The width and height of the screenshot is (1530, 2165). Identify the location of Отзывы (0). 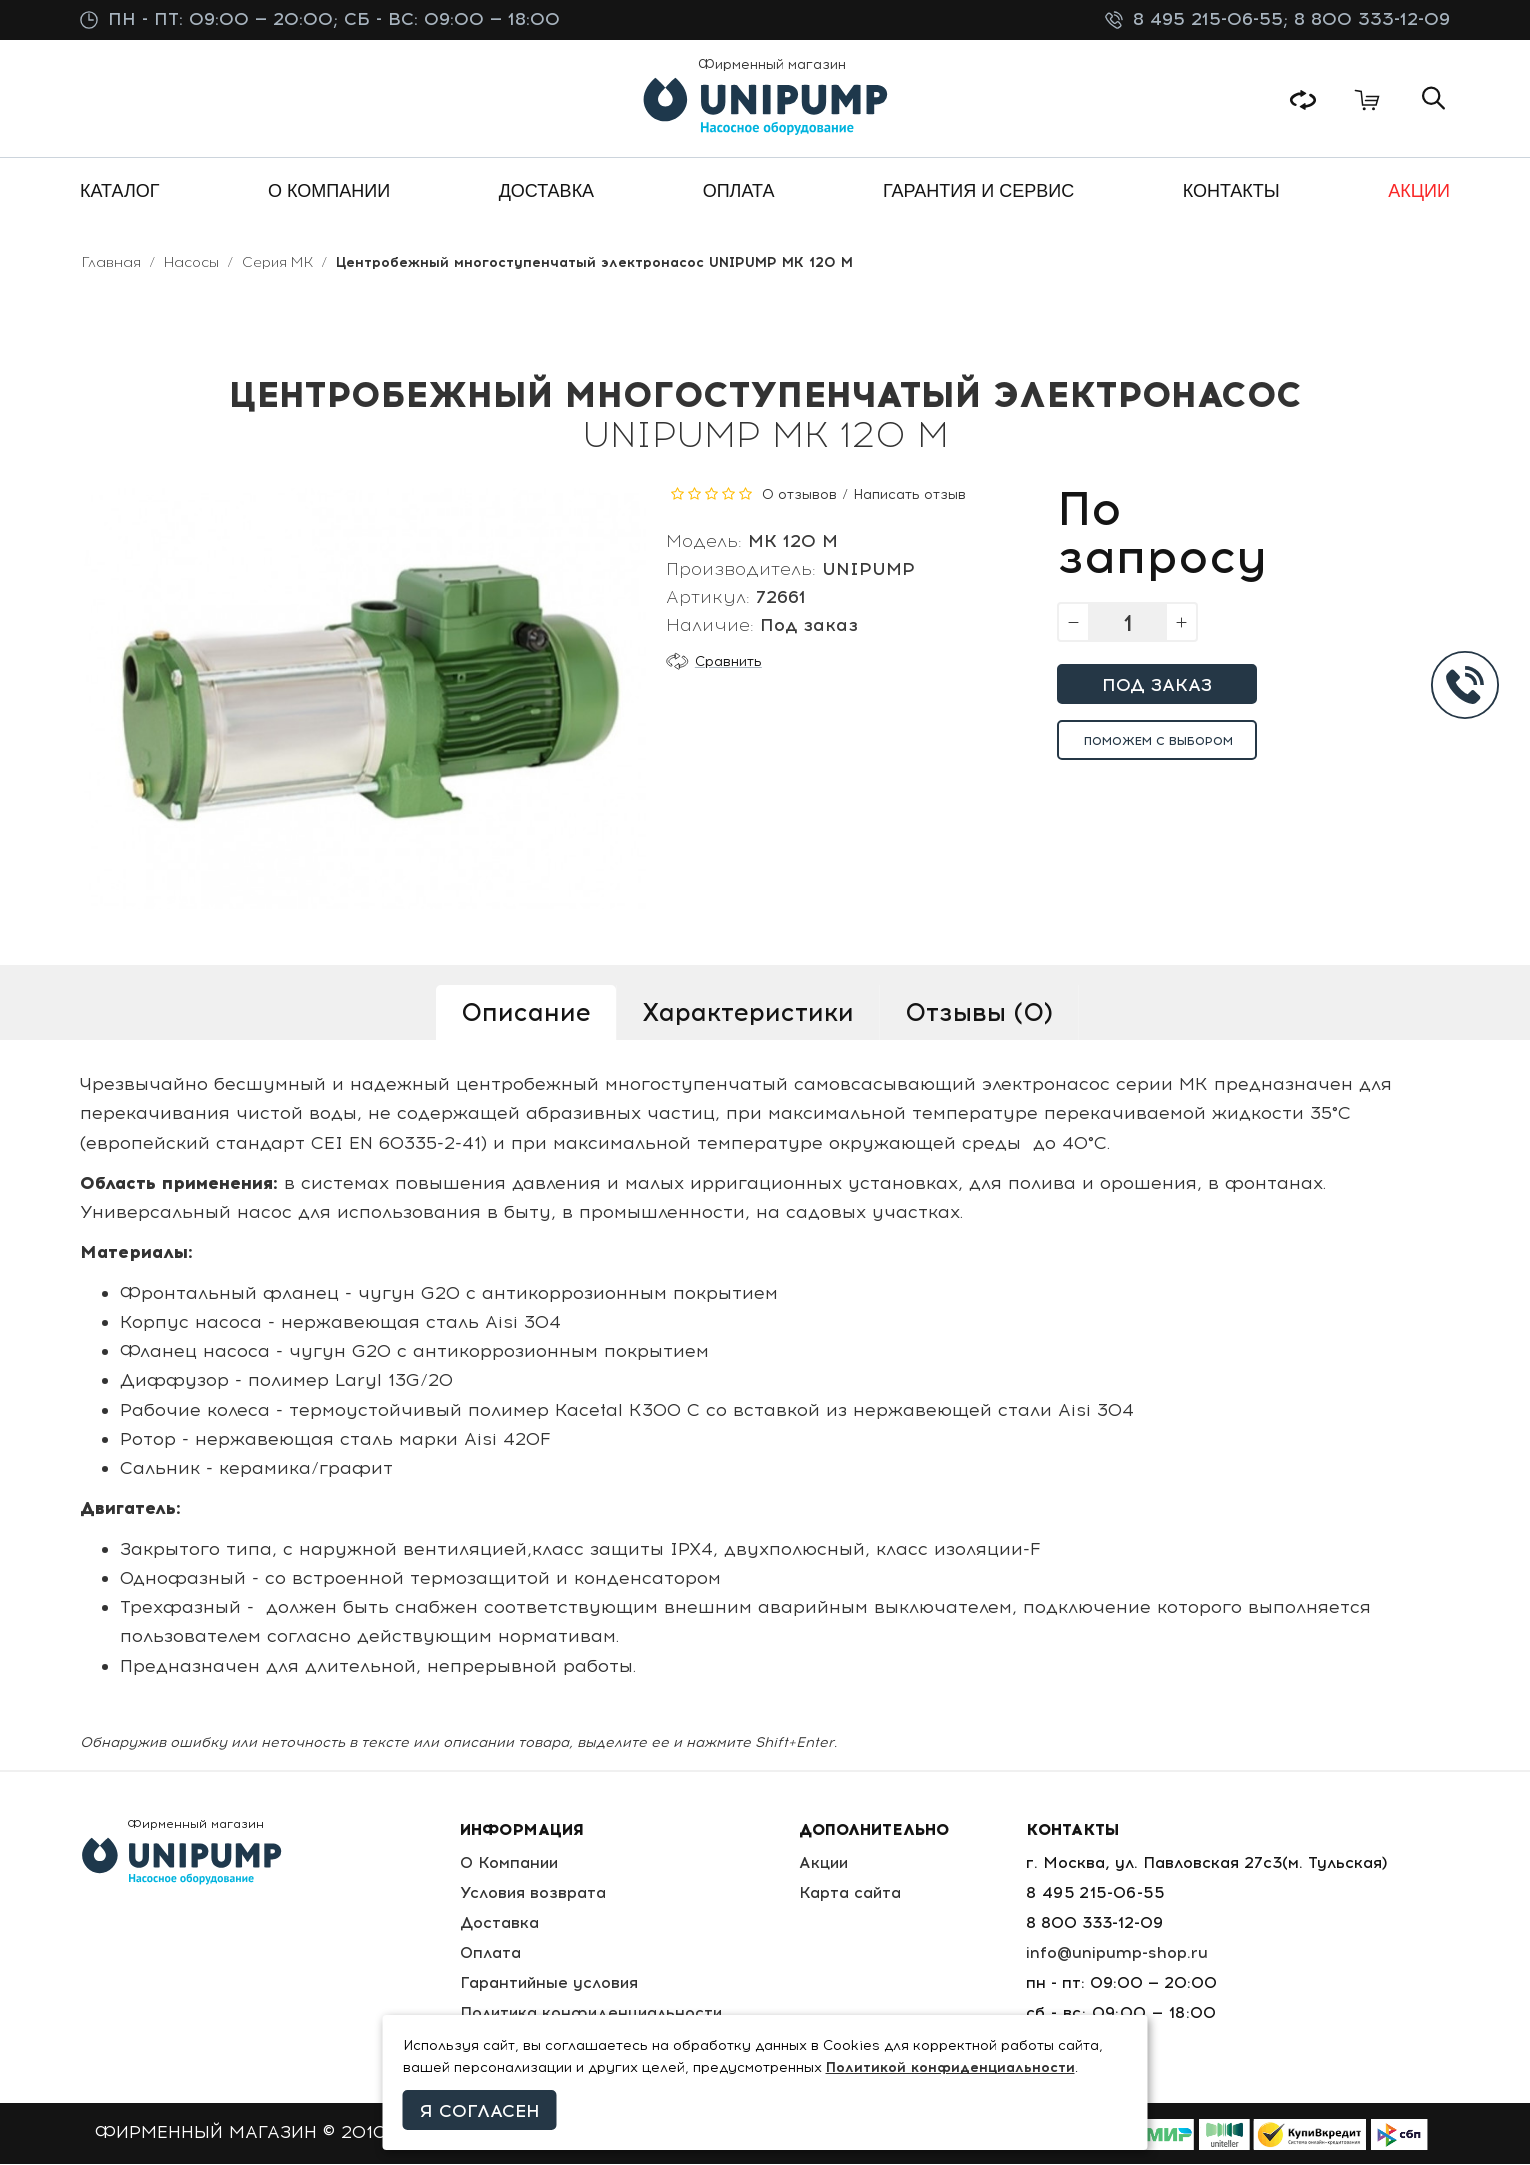
(979, 1013).